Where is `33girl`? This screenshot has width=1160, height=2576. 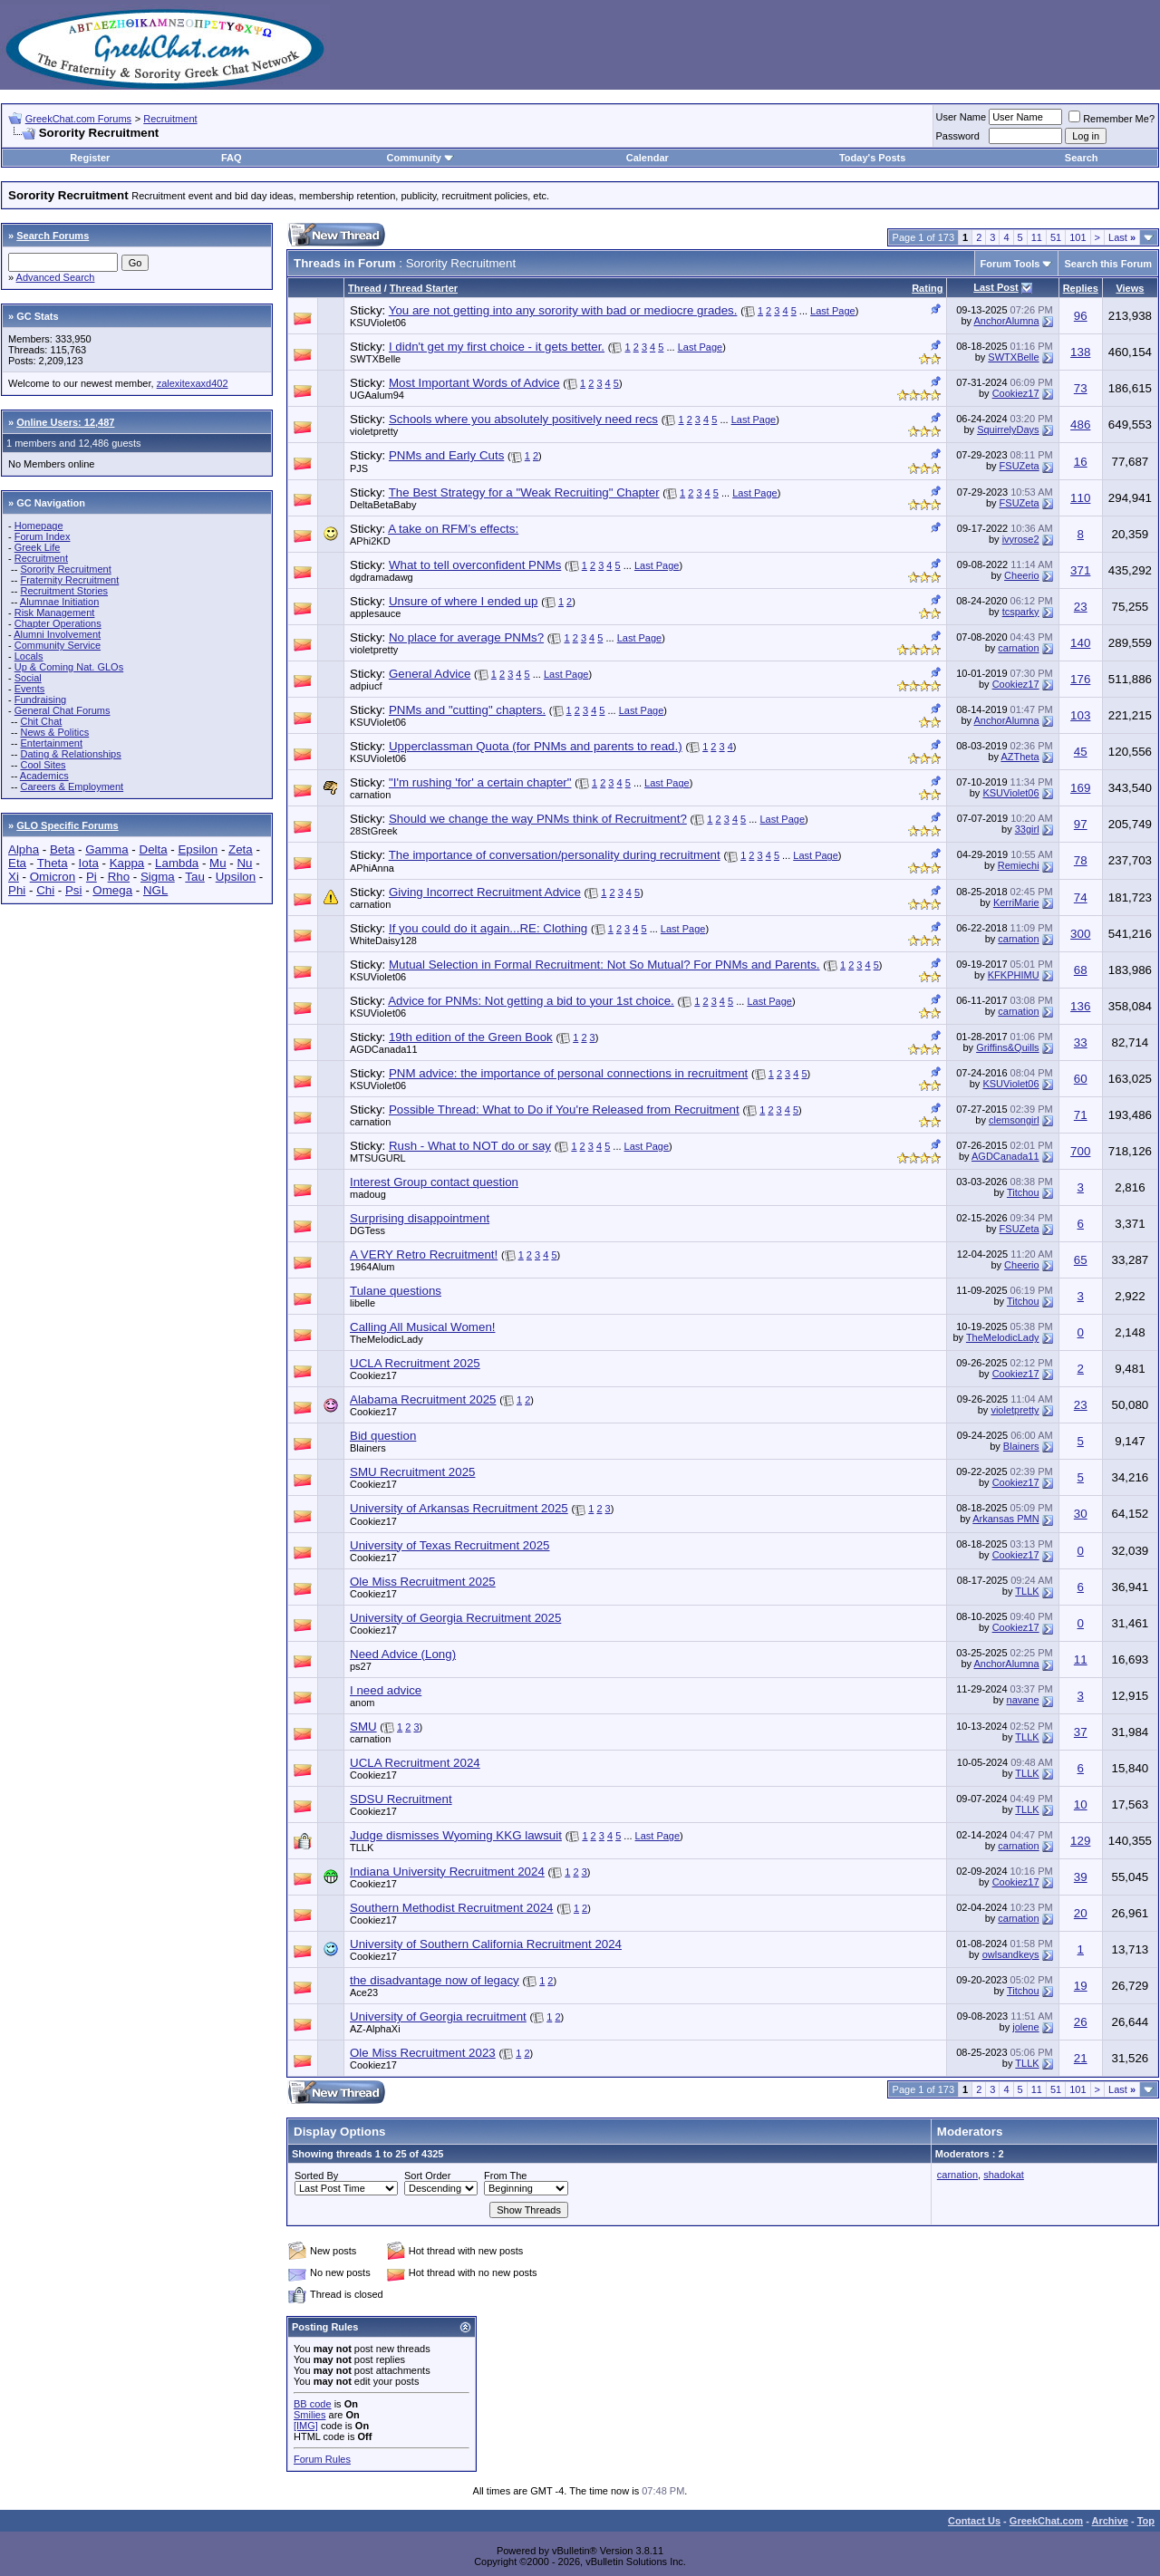 33girl is located at coordinates (1027, 829).